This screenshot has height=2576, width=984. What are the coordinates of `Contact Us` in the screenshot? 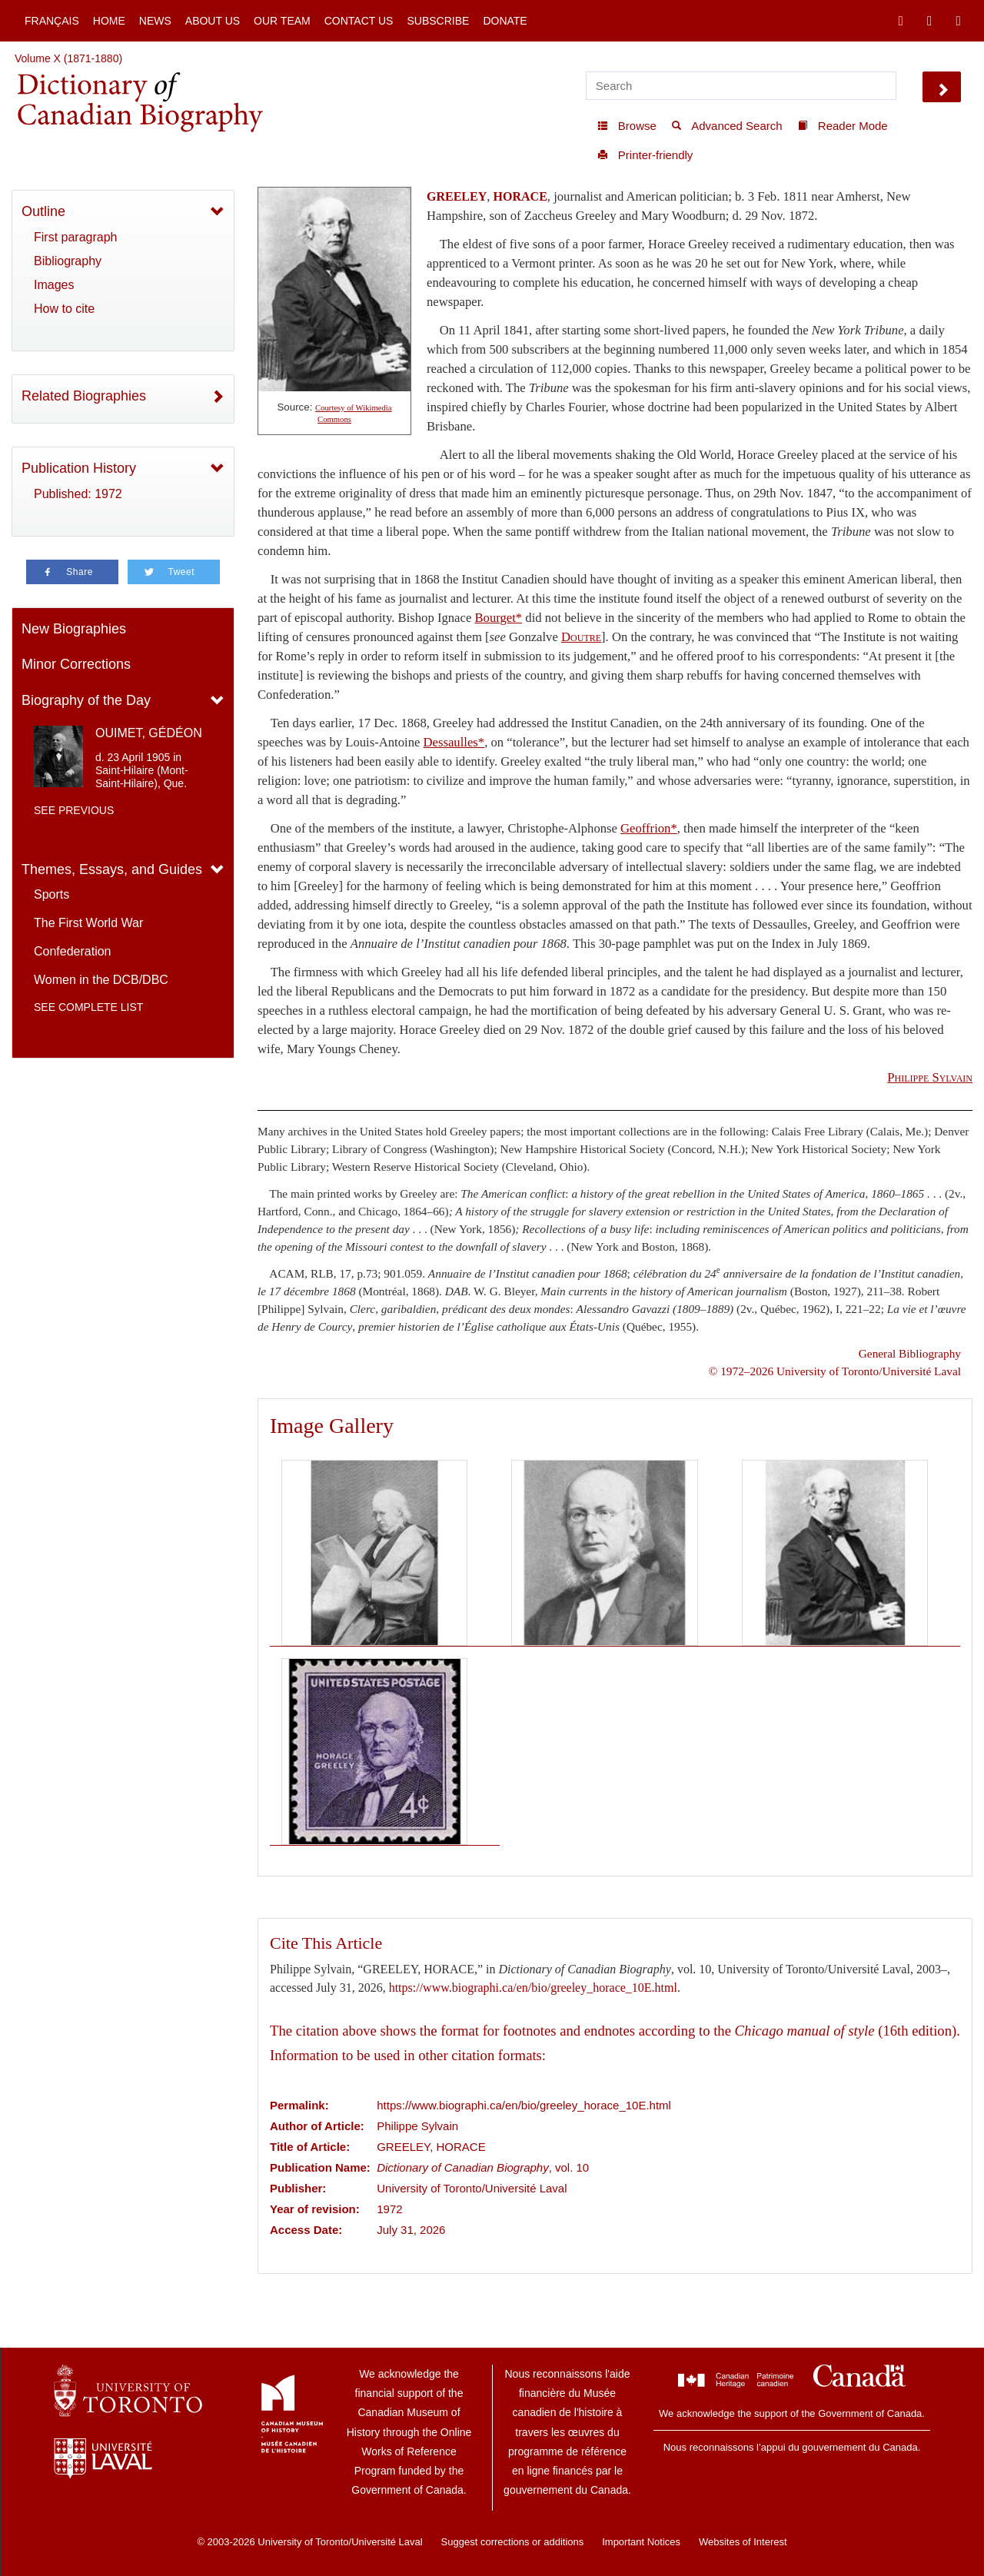 It's located at (359, 21).